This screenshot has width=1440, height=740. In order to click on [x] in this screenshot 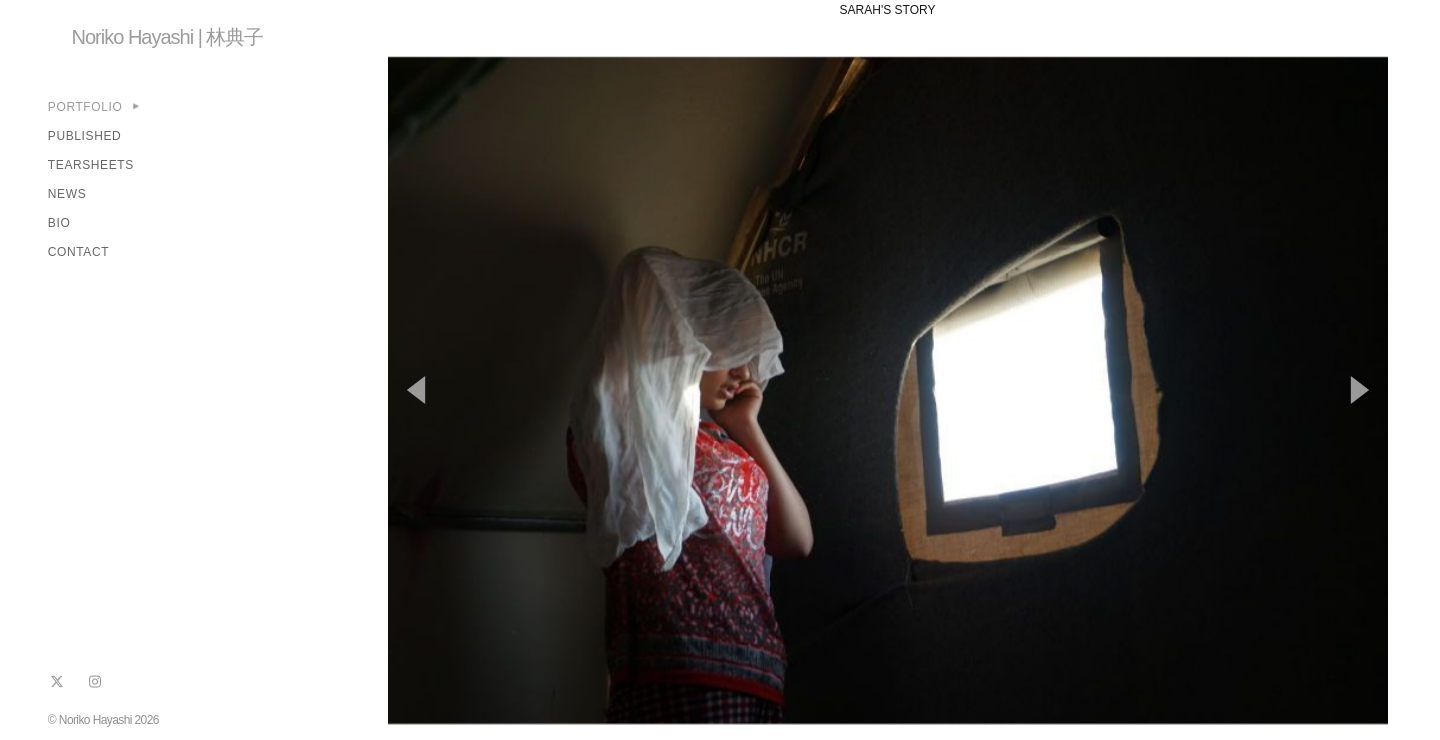, I will do `click(57, 682)`.